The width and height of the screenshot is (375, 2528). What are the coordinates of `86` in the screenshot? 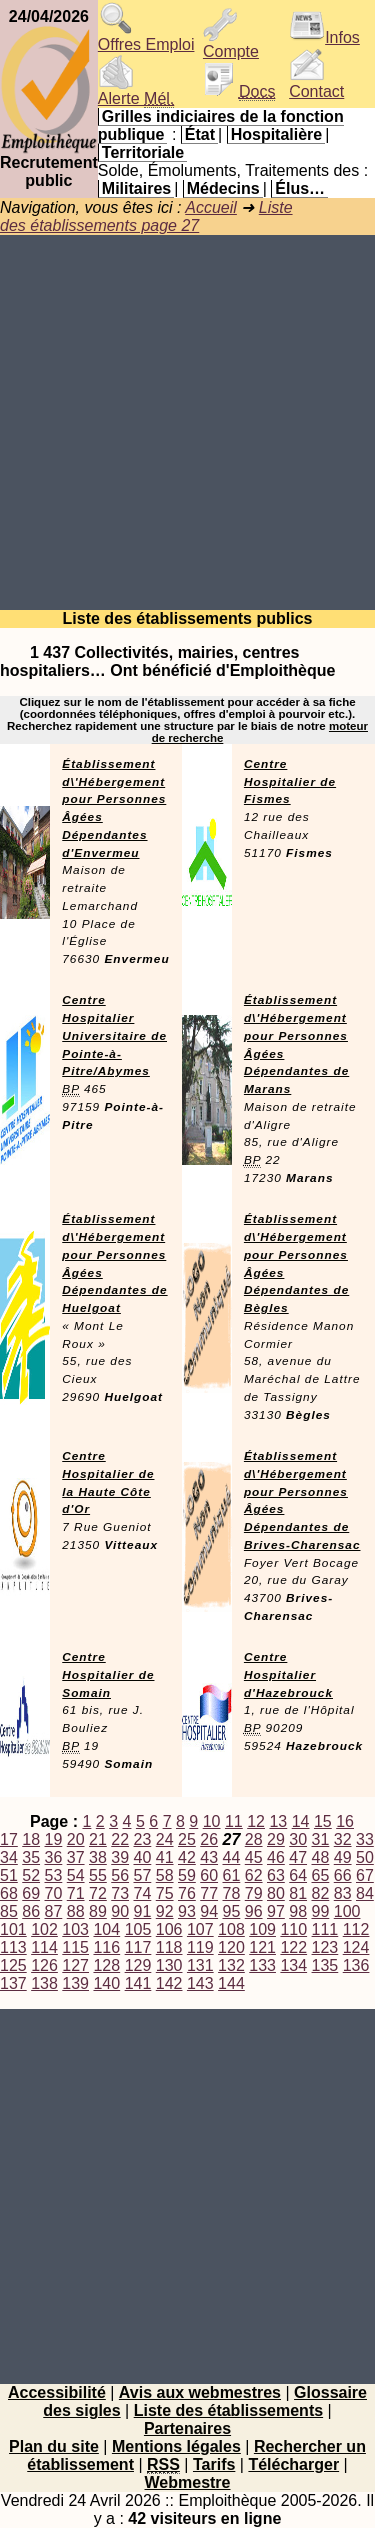 It's located at (31, 1911).